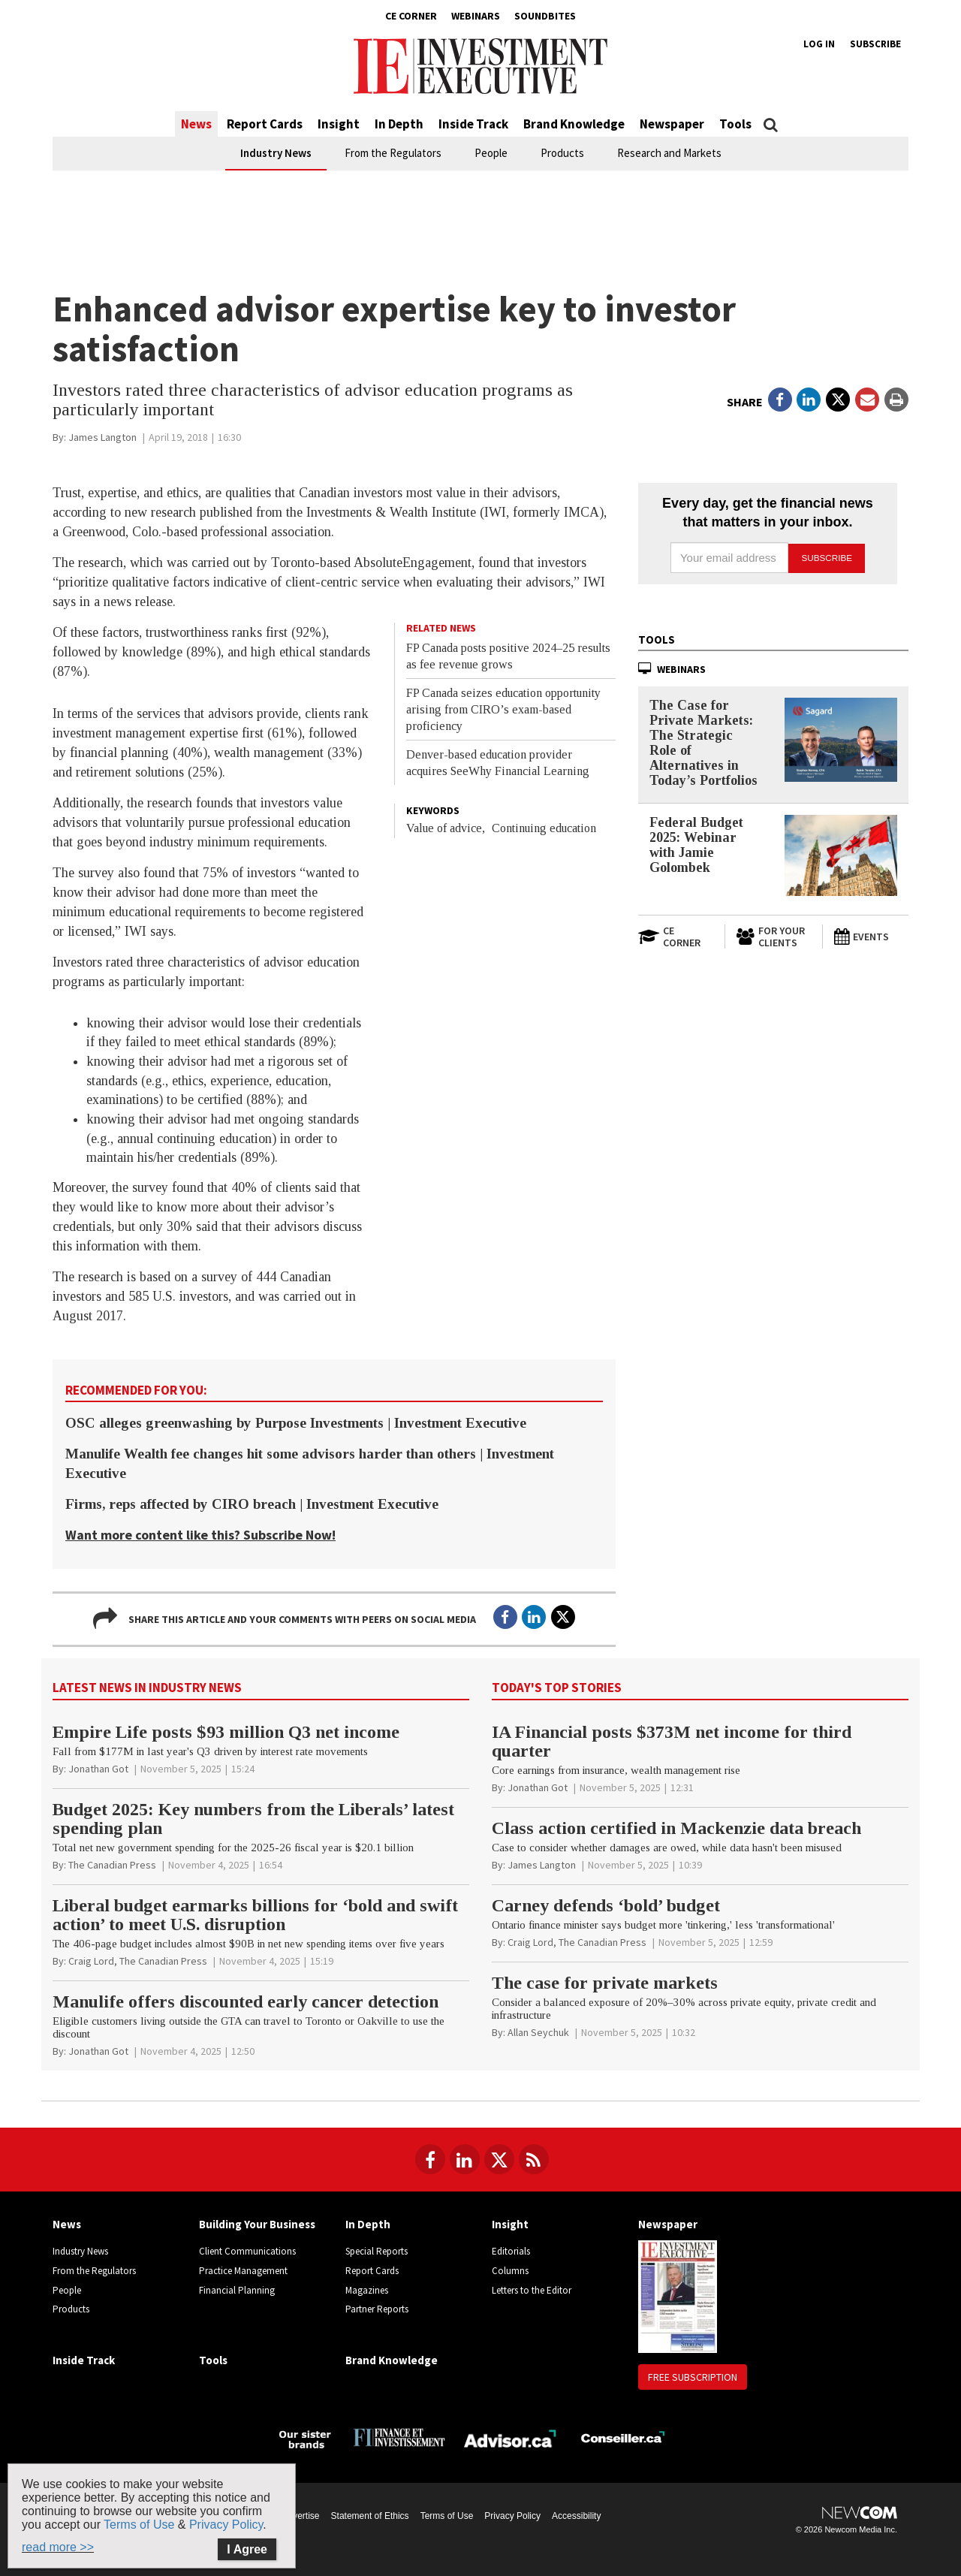 Image resolution: width=961 pixels, height=2576 pixels. What do you see at coordinates (411, 16) in the screenshot?
I see `CE Corner` at bounding box center [411, 16].